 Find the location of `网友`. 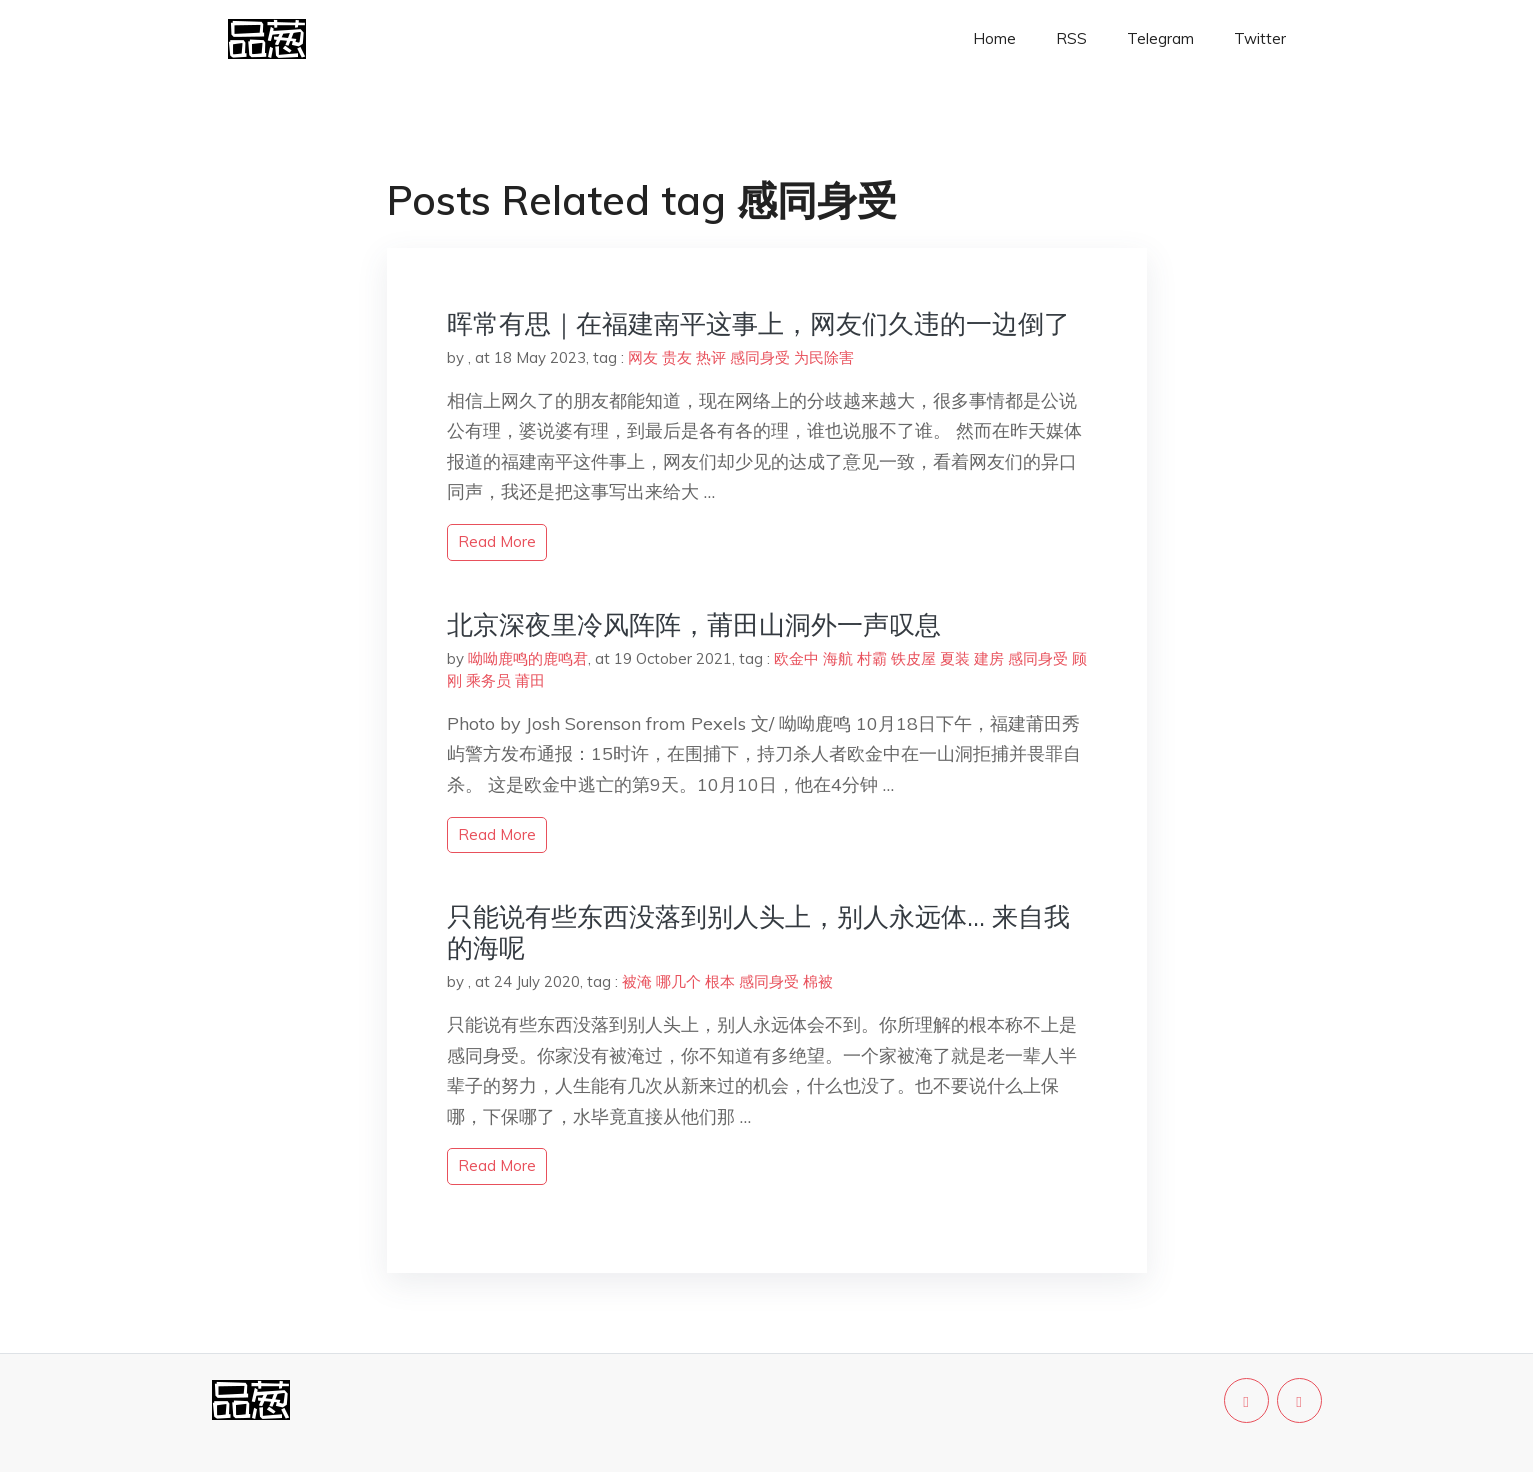

网友 is located at coordinates (643, 357).